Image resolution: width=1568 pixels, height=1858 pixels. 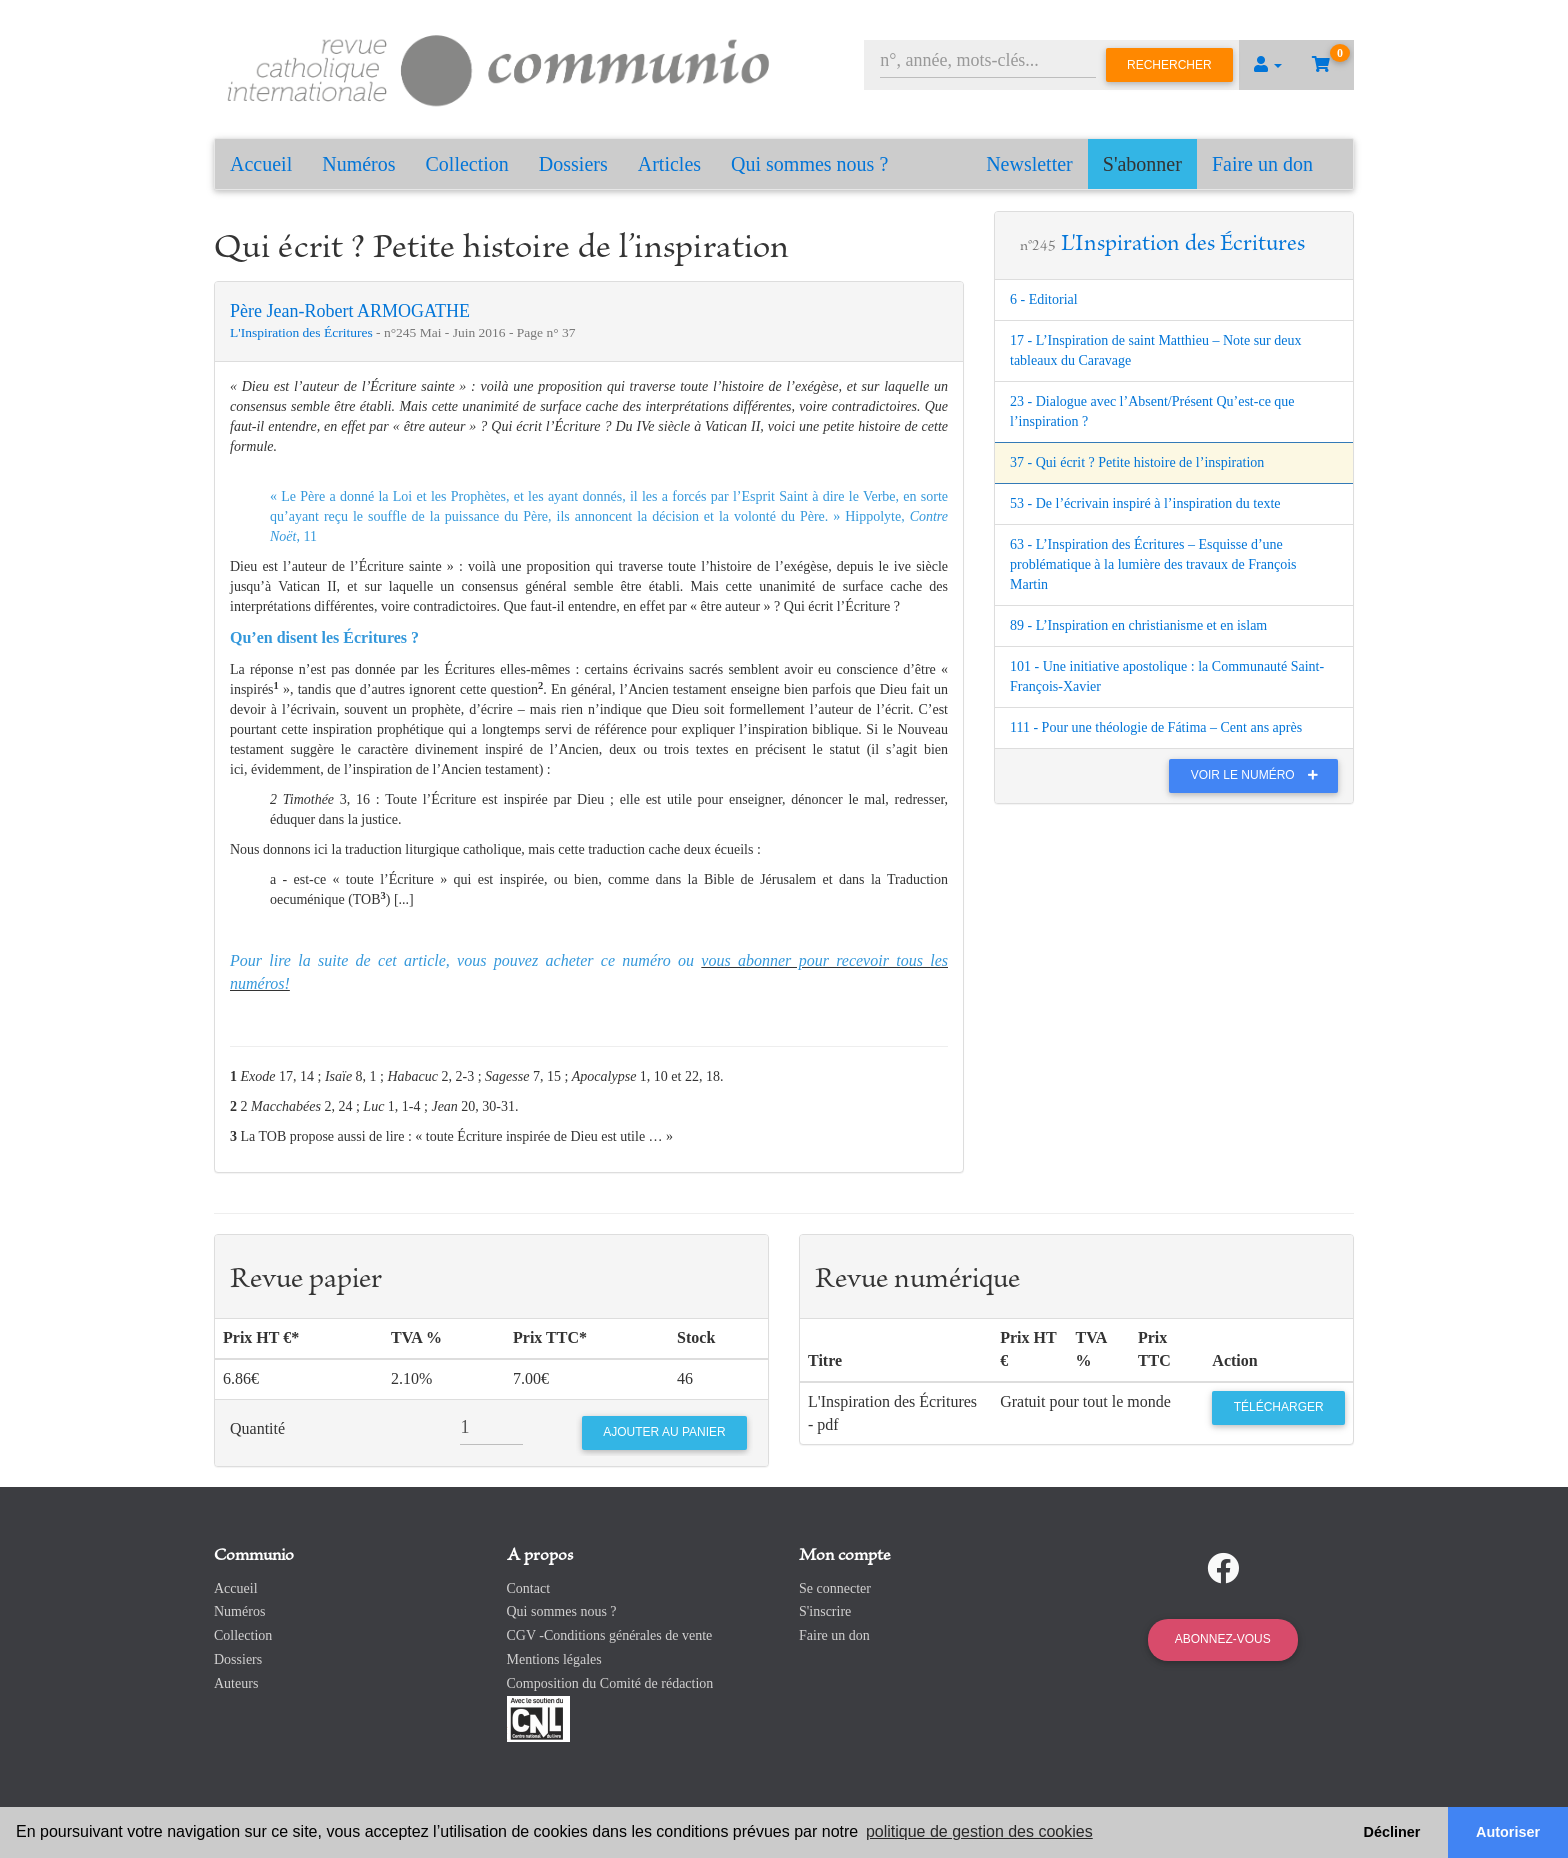 I want to click on politique de gestion des cookies [button], so click(x=979, y=1831).